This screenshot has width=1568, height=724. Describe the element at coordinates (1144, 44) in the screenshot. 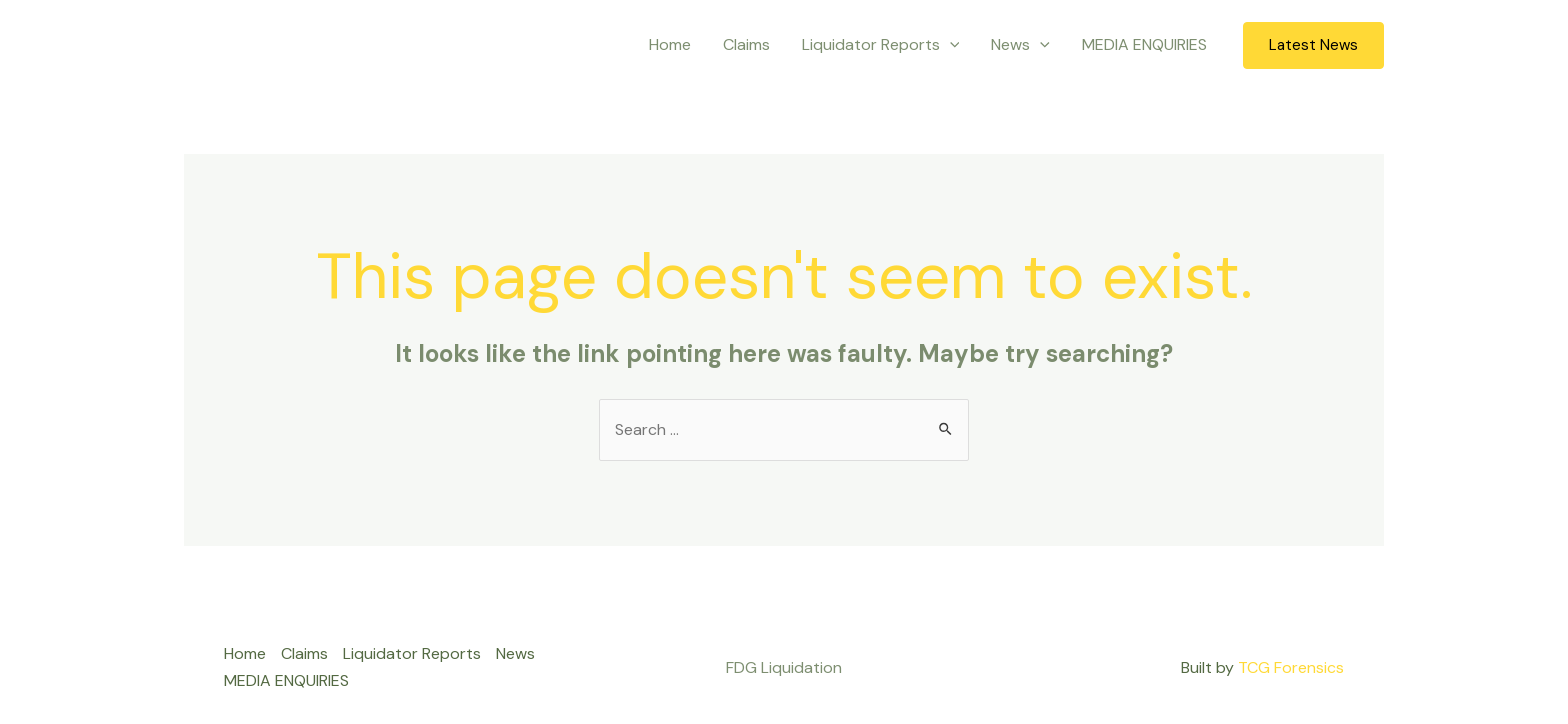

I see `MEDIA ENQUIRIES` at that location.